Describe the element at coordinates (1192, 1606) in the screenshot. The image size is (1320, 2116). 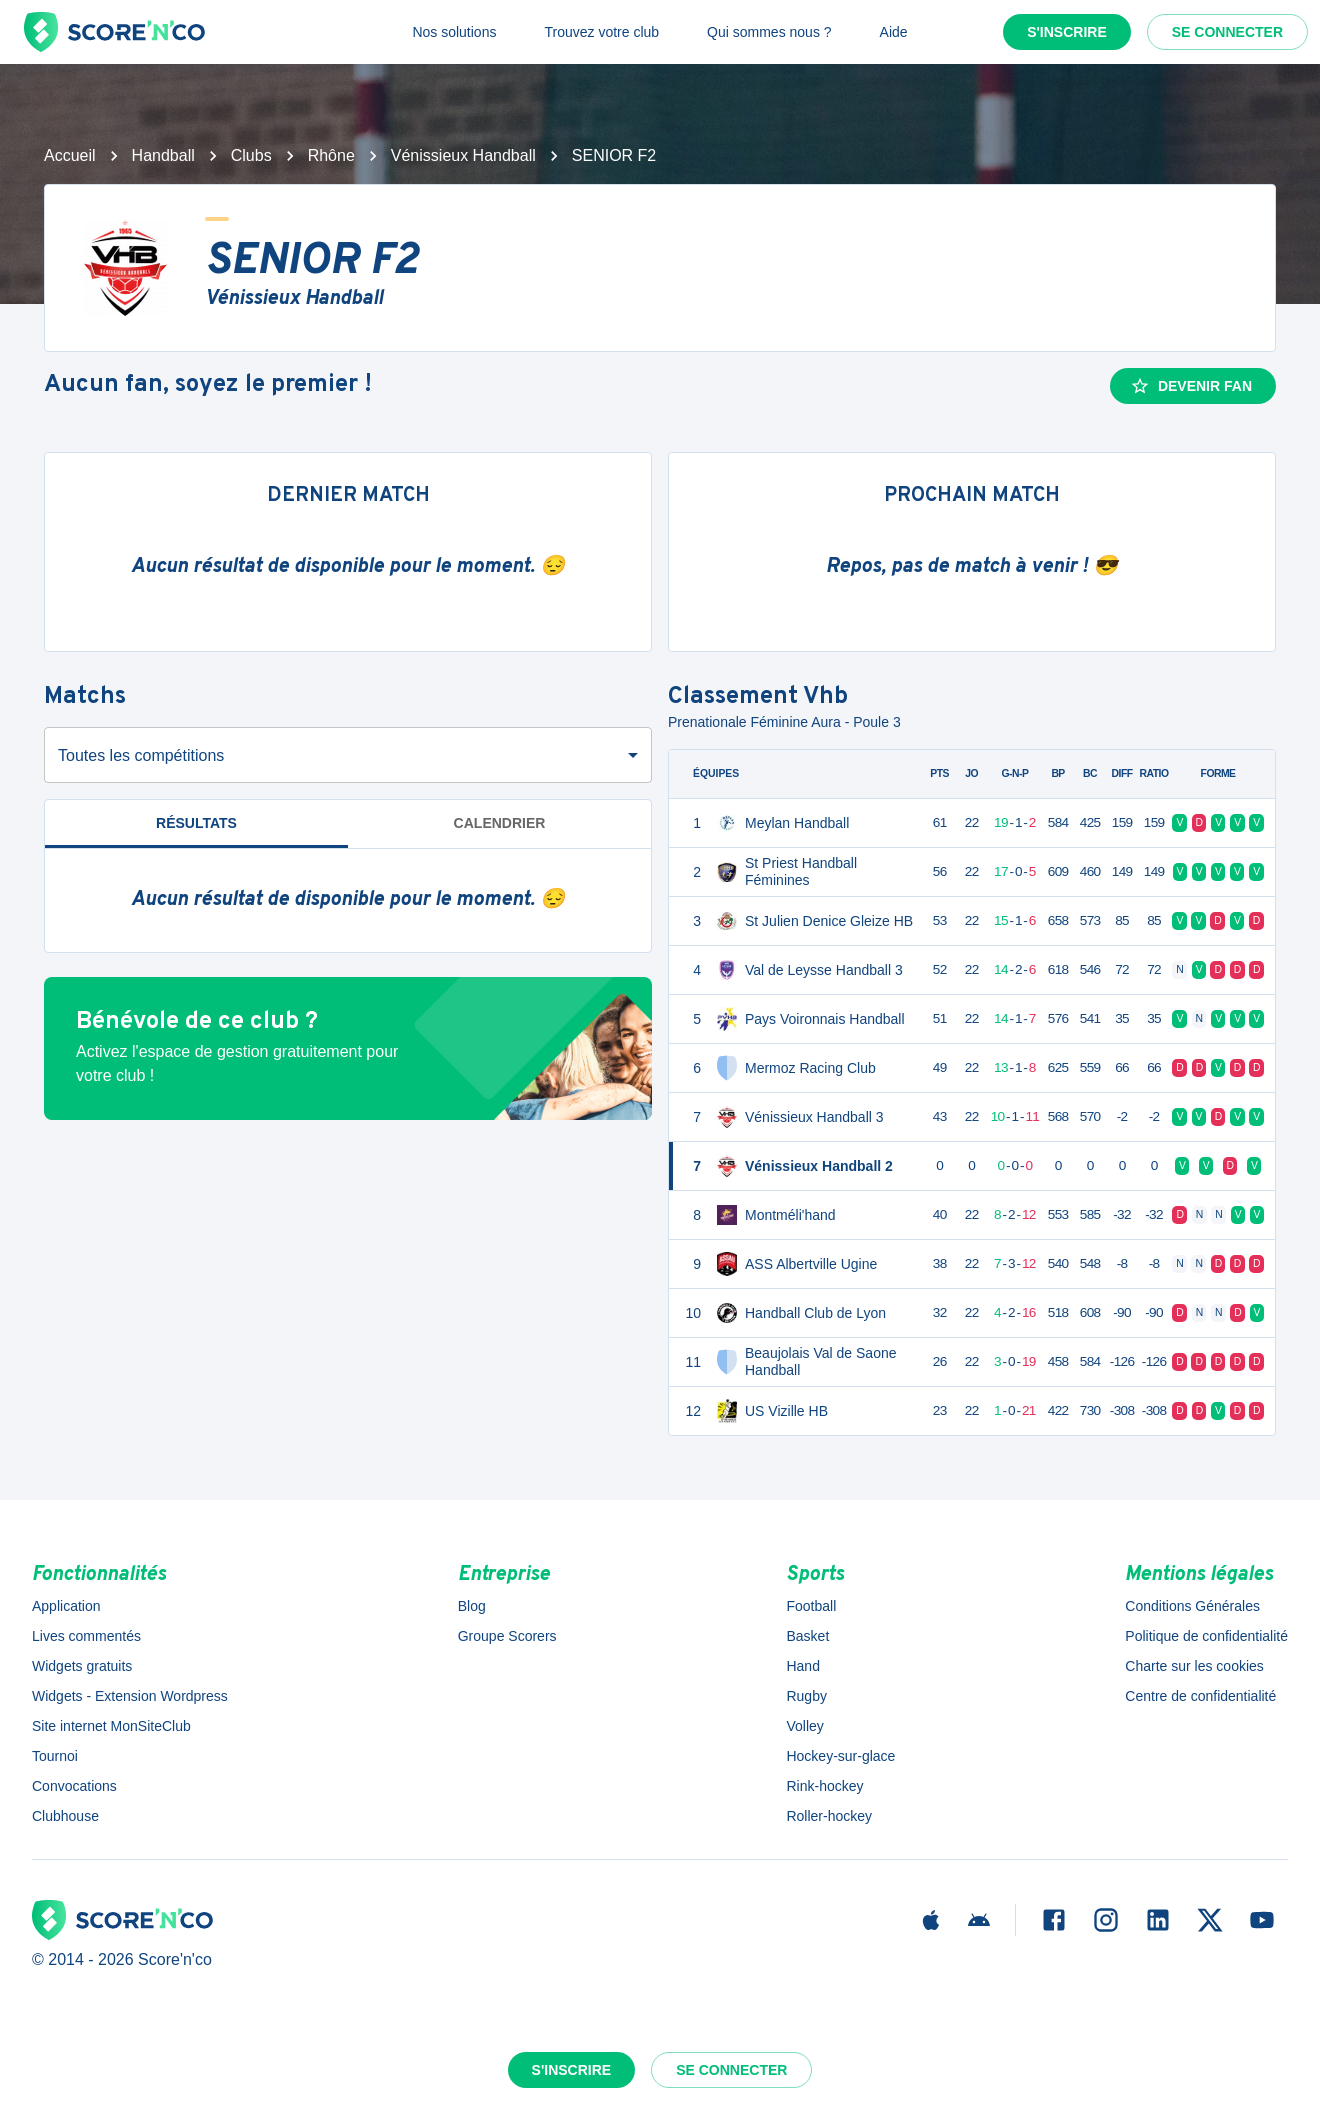
I see `Conditions Générales` at that location.